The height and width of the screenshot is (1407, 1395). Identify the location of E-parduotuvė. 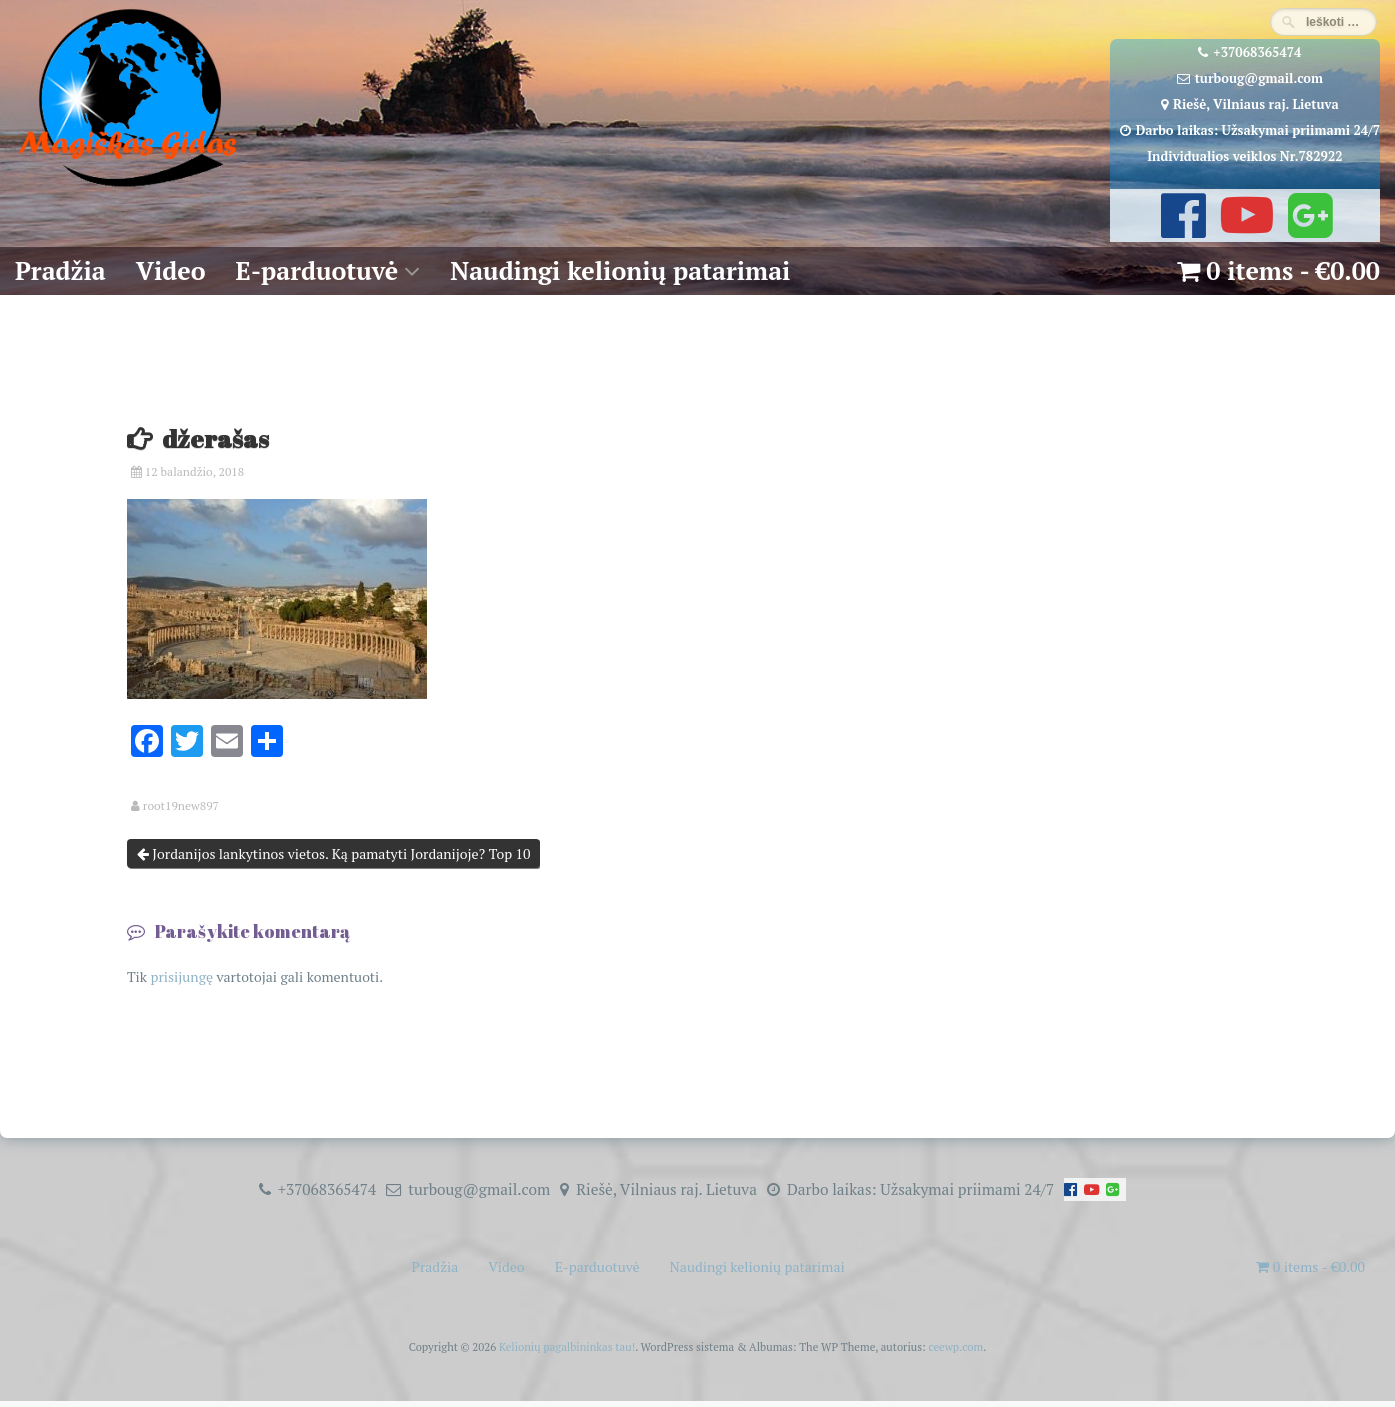
(317, 270).